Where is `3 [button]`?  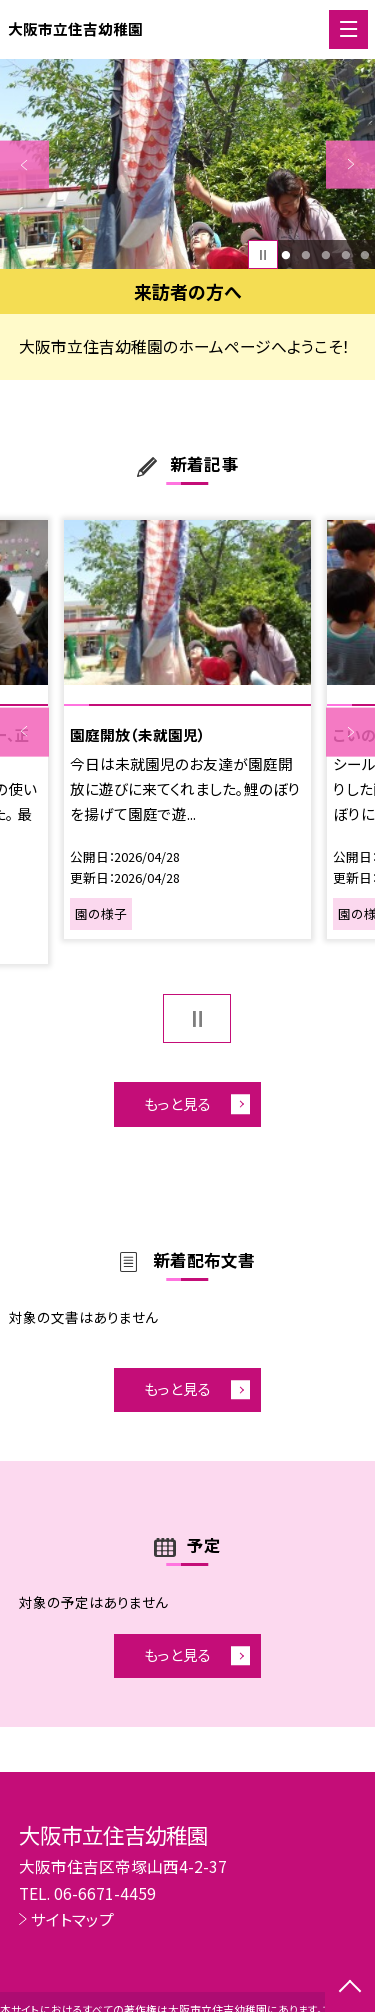 3 [button] is located at coordinates (325, 255).